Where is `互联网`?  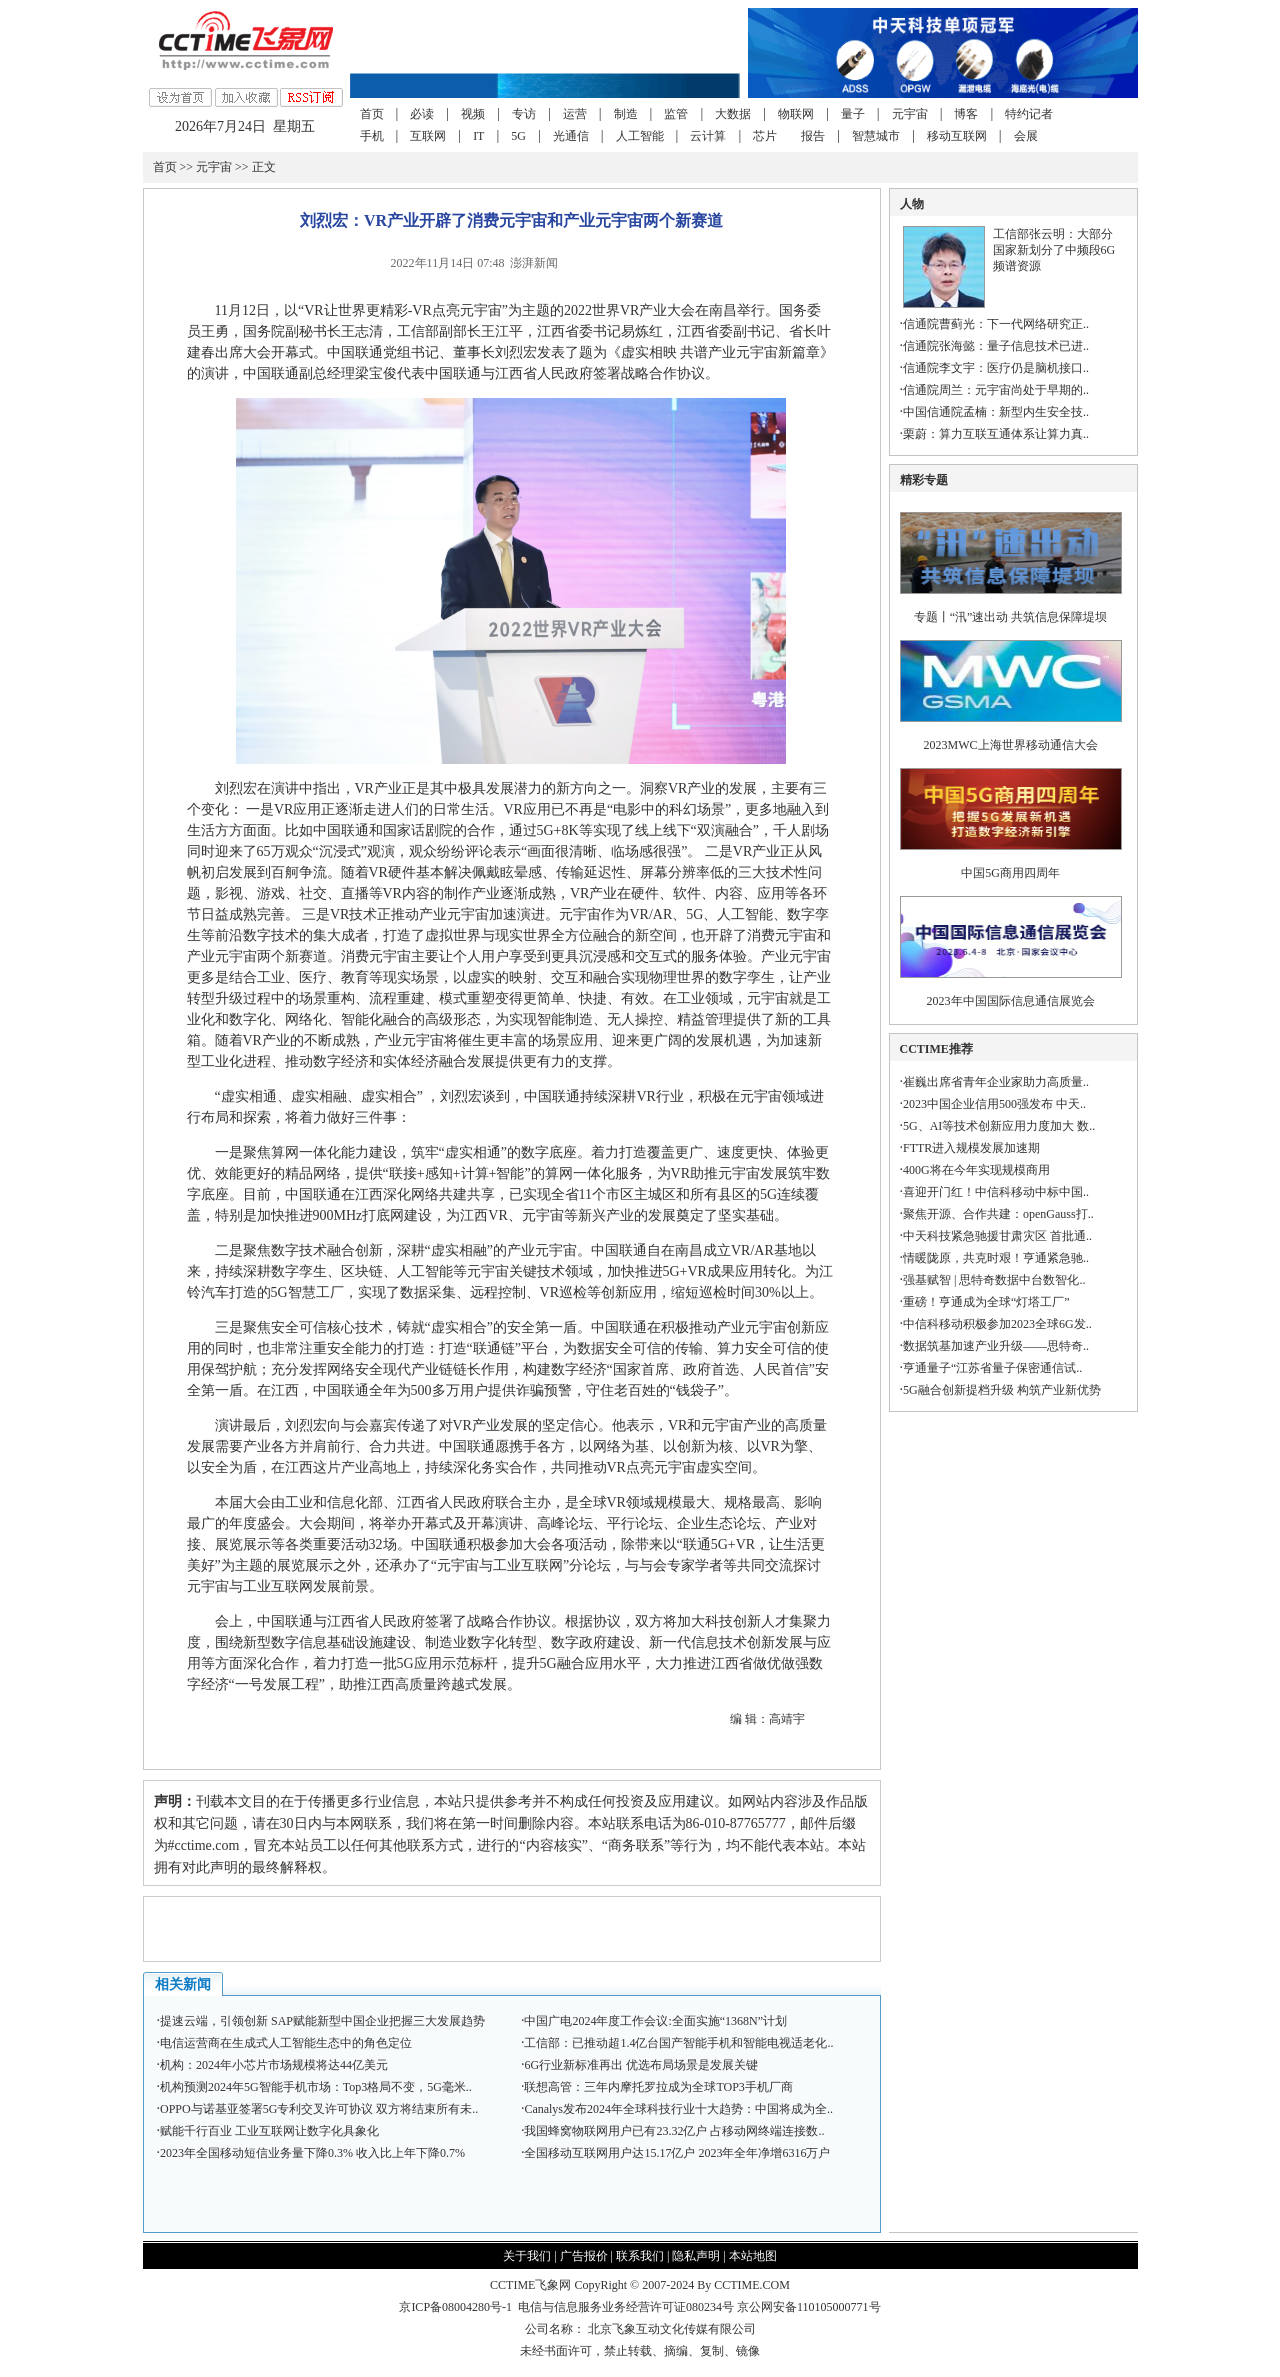
互联网 is located at coordinates (428, 136).